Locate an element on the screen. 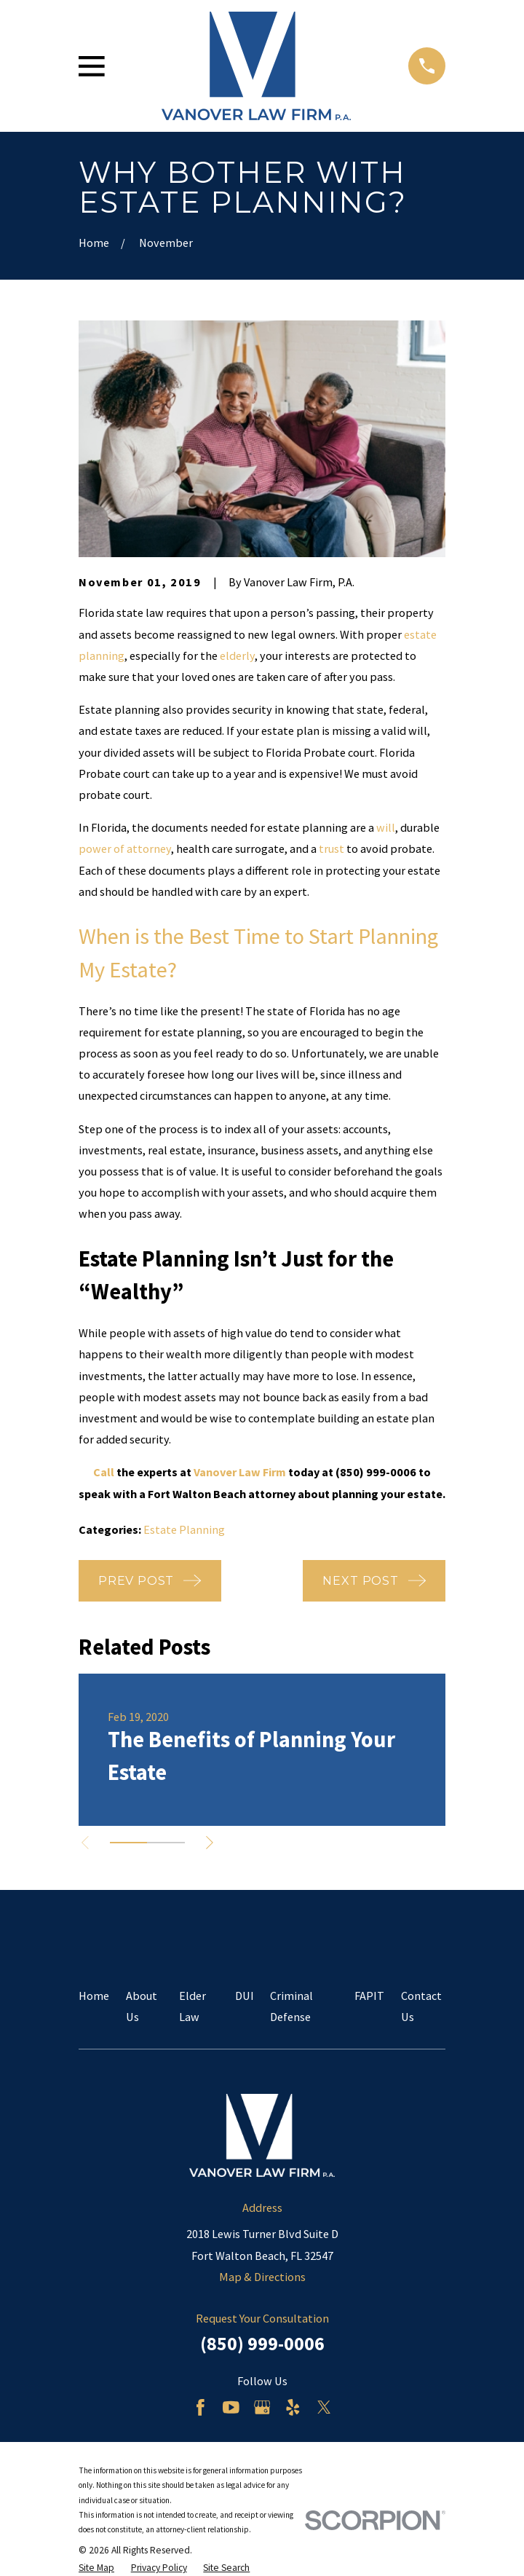  power of attorney is located at coordinates (125, 848).